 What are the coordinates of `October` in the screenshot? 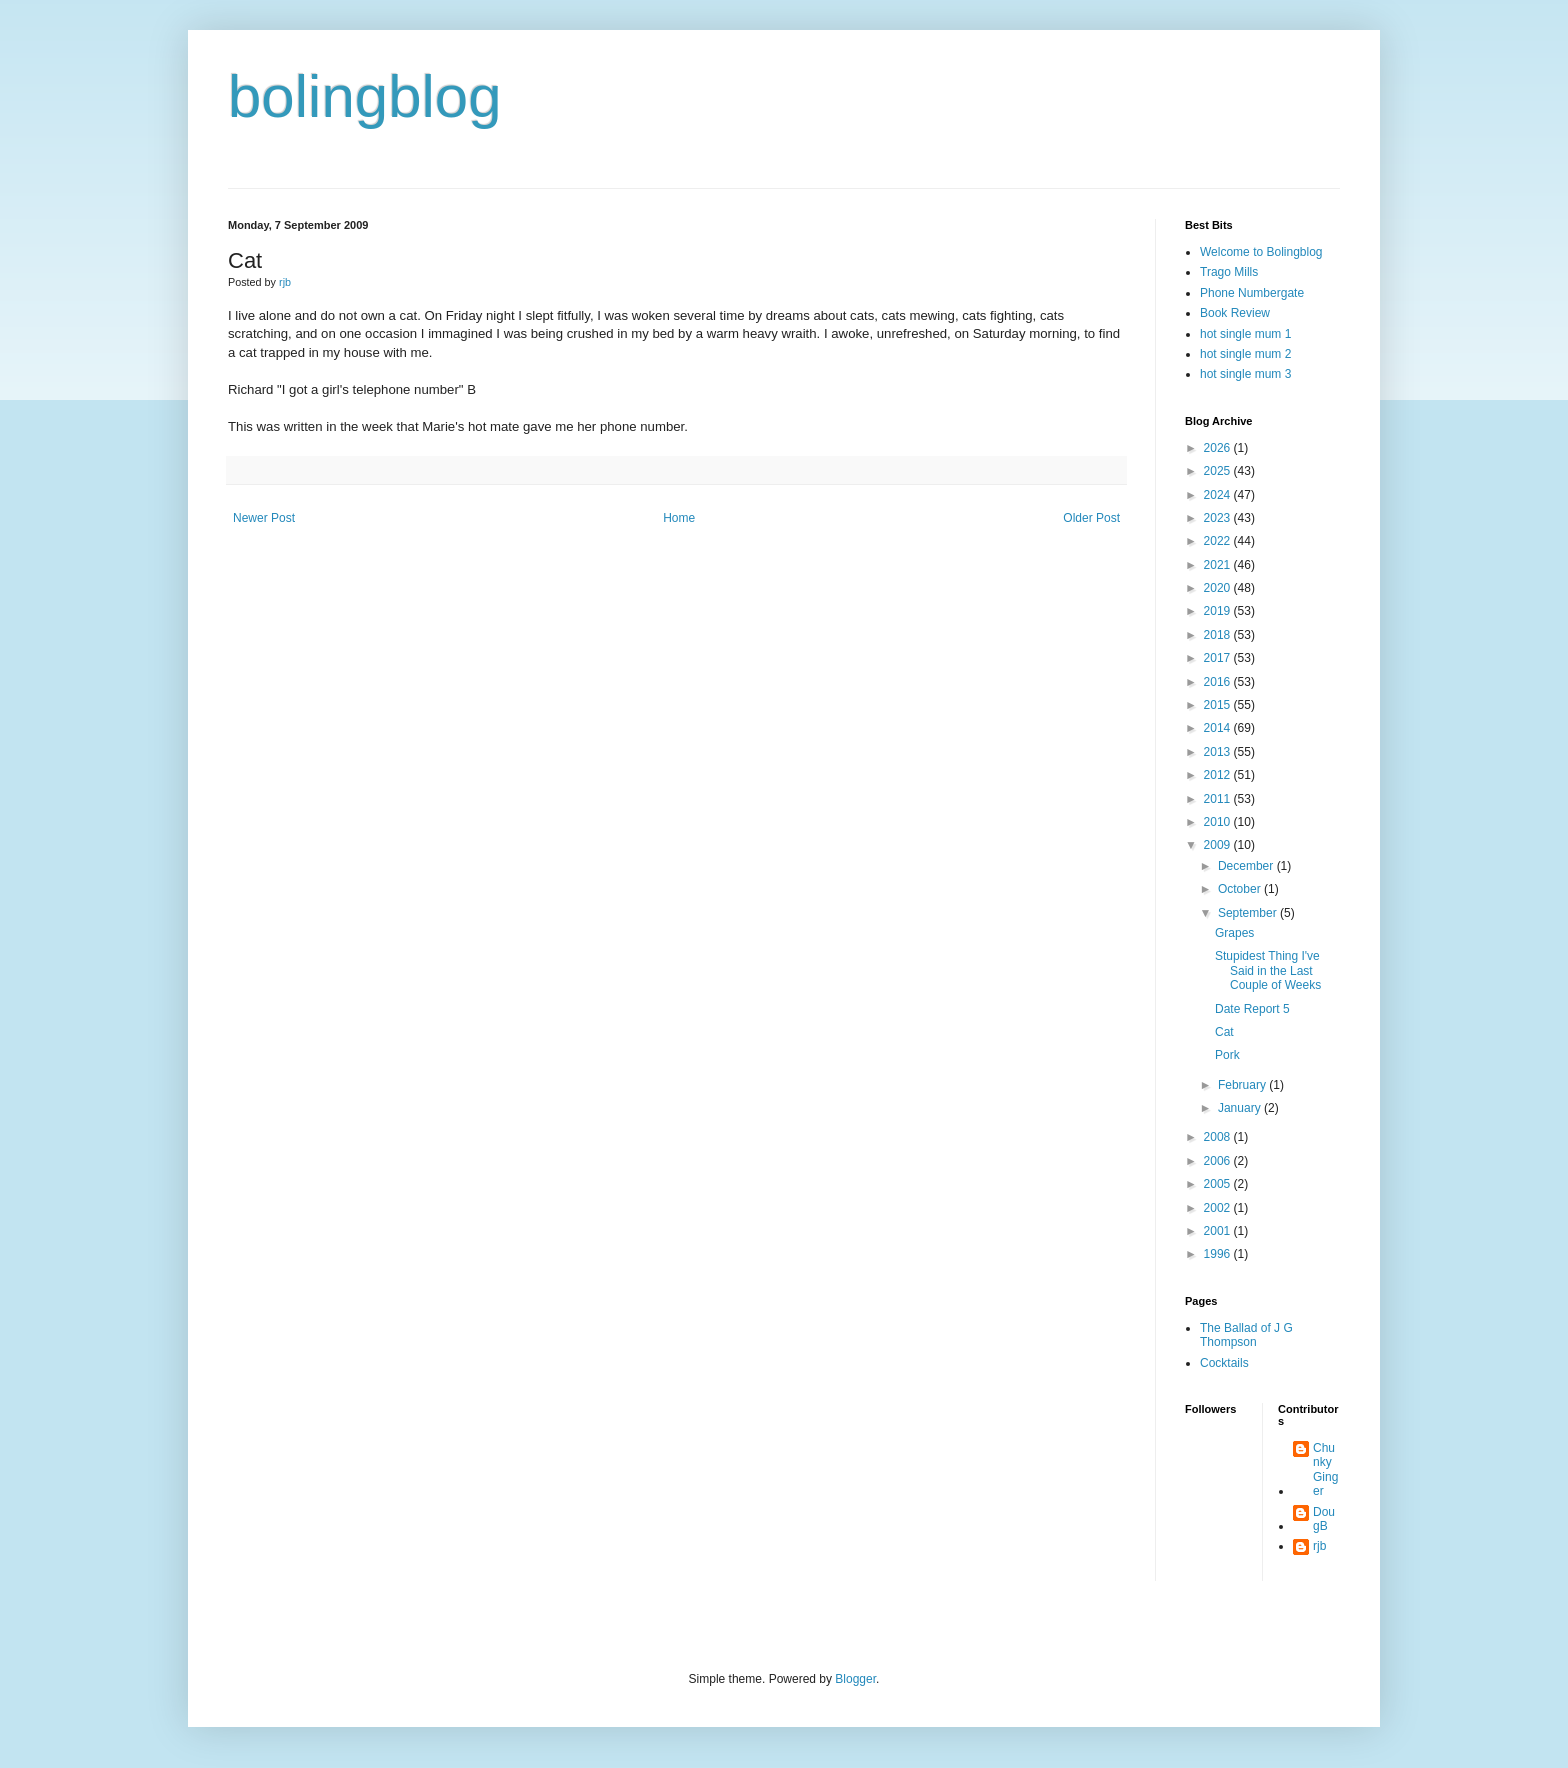 It's located at (1241, 889).